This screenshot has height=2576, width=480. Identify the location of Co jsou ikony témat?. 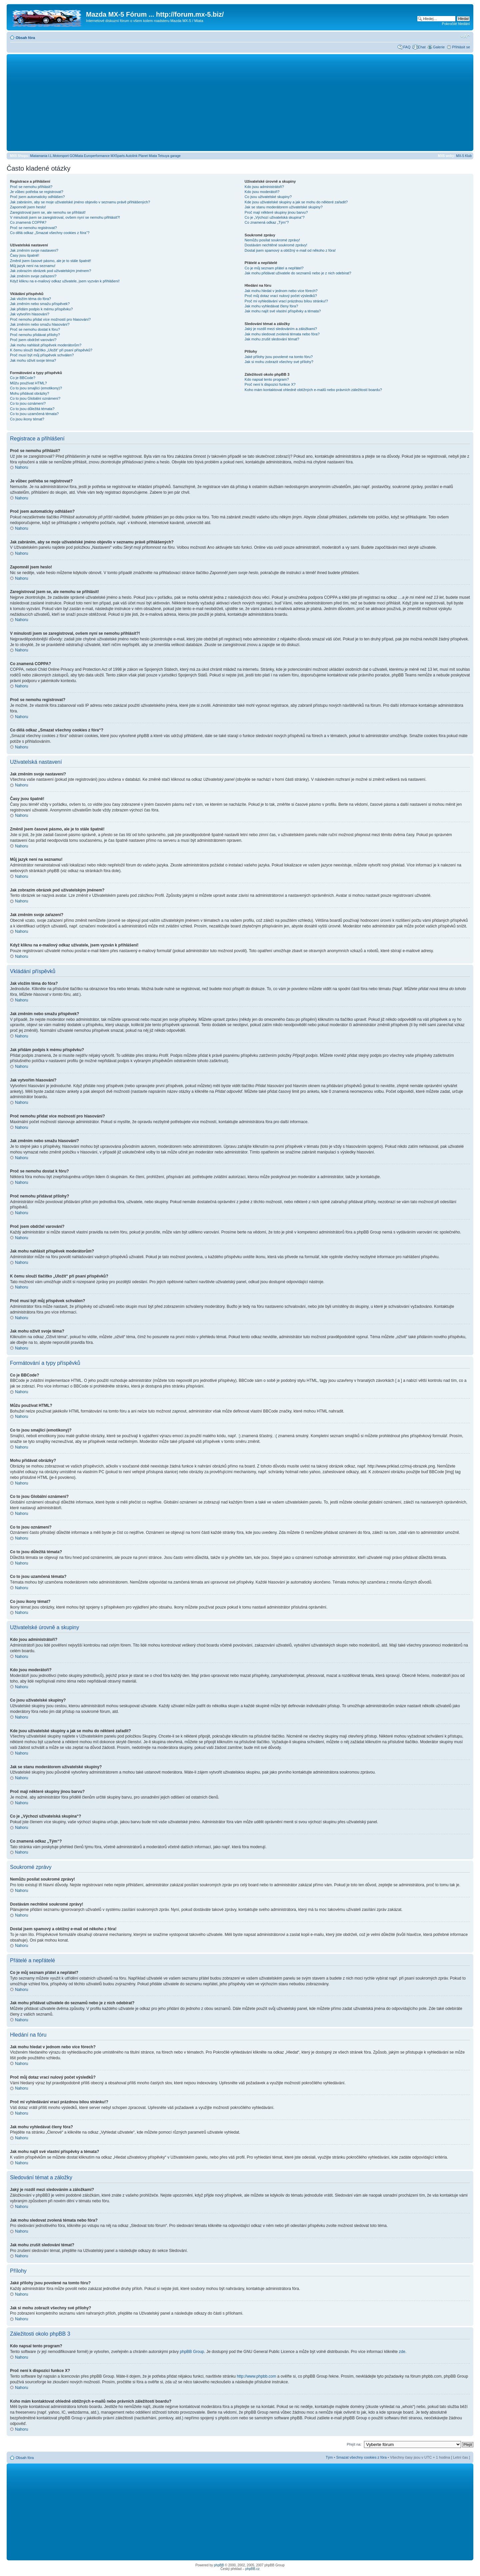
(27, 419).